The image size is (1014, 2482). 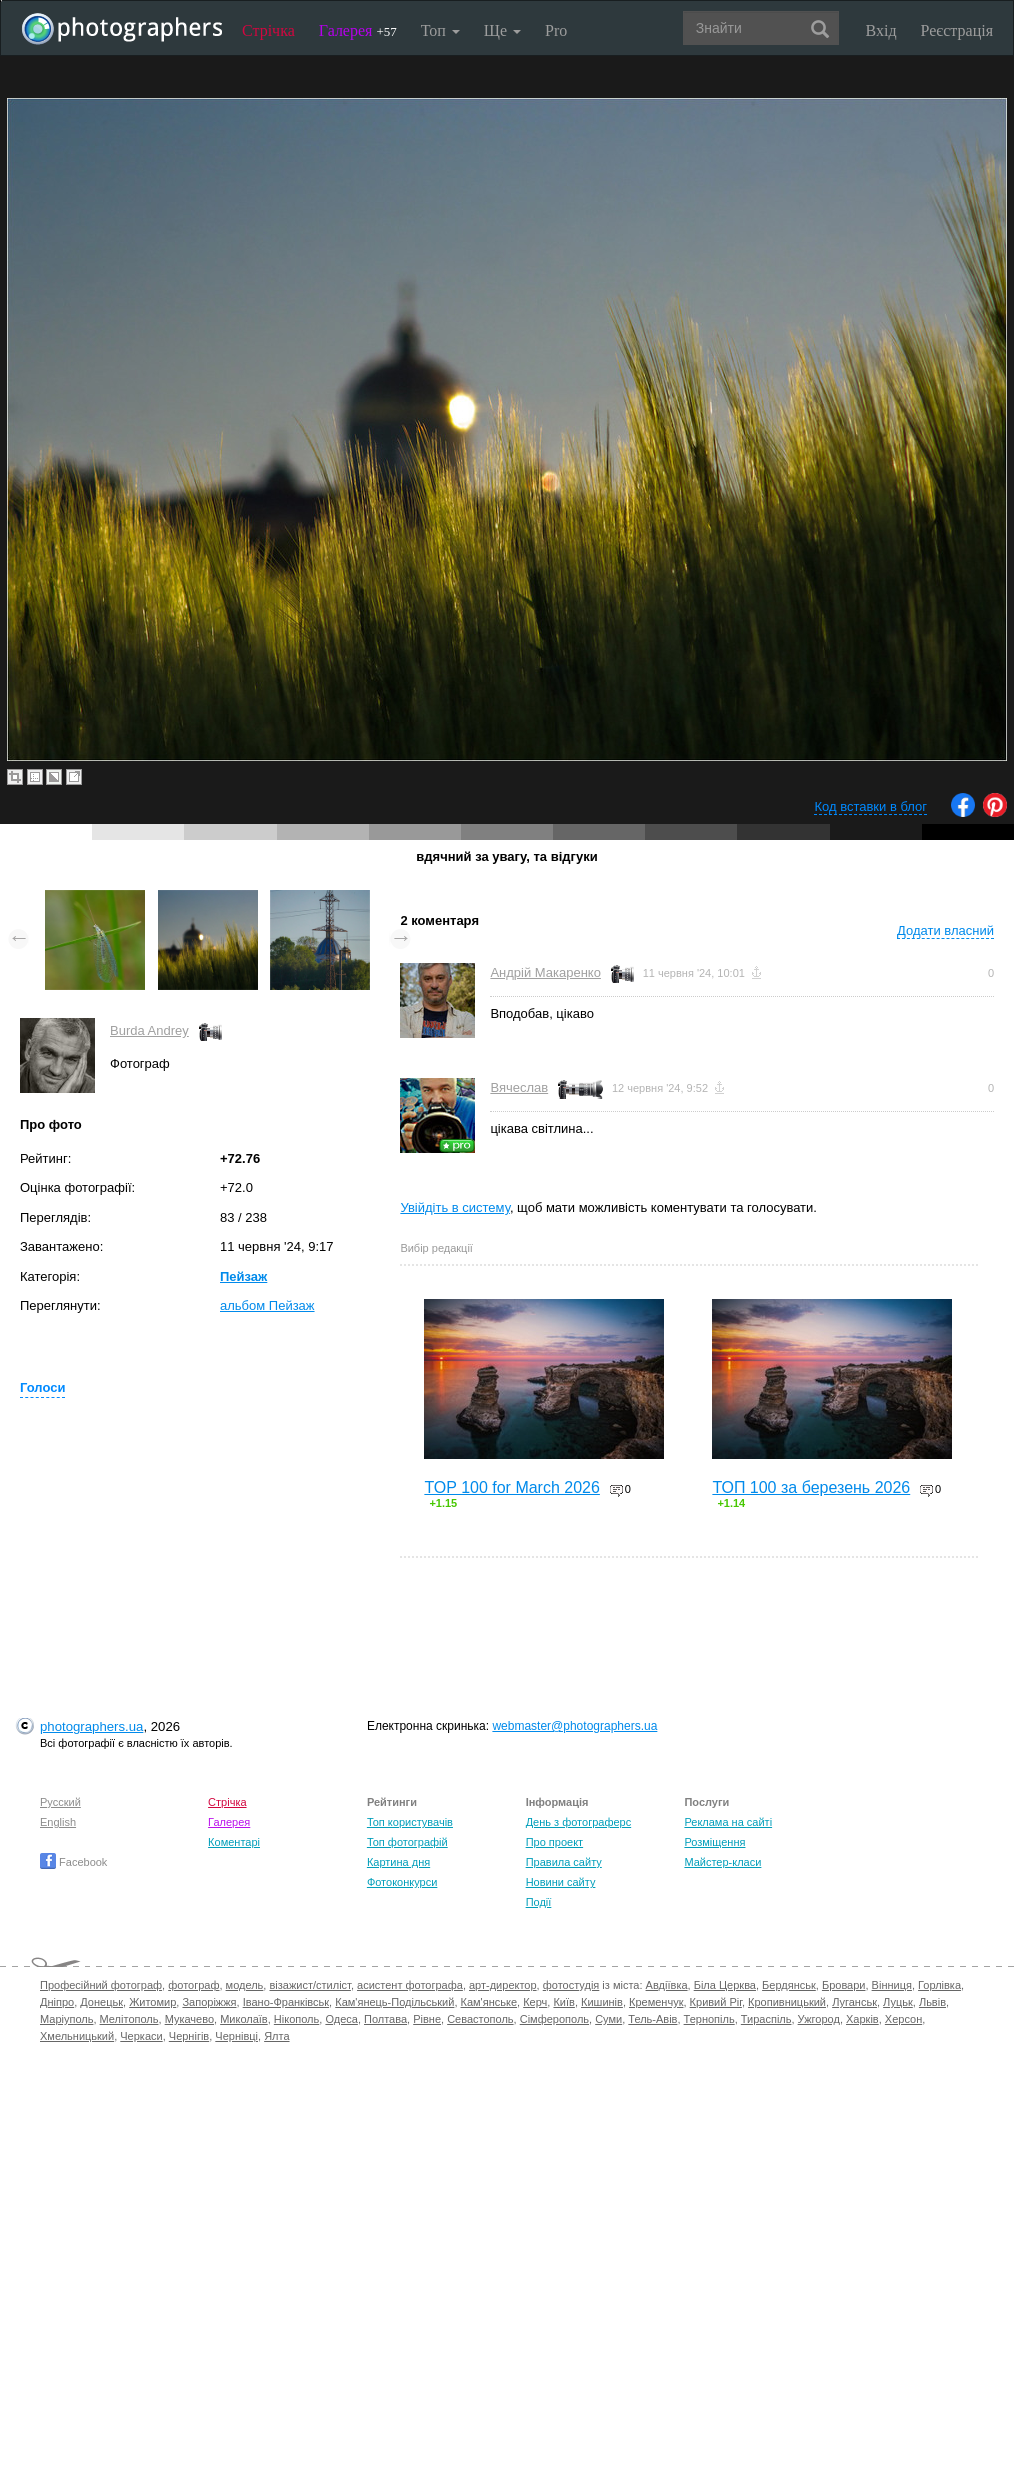 I want to click on Мелітополь, so click(x=129, y=2019).